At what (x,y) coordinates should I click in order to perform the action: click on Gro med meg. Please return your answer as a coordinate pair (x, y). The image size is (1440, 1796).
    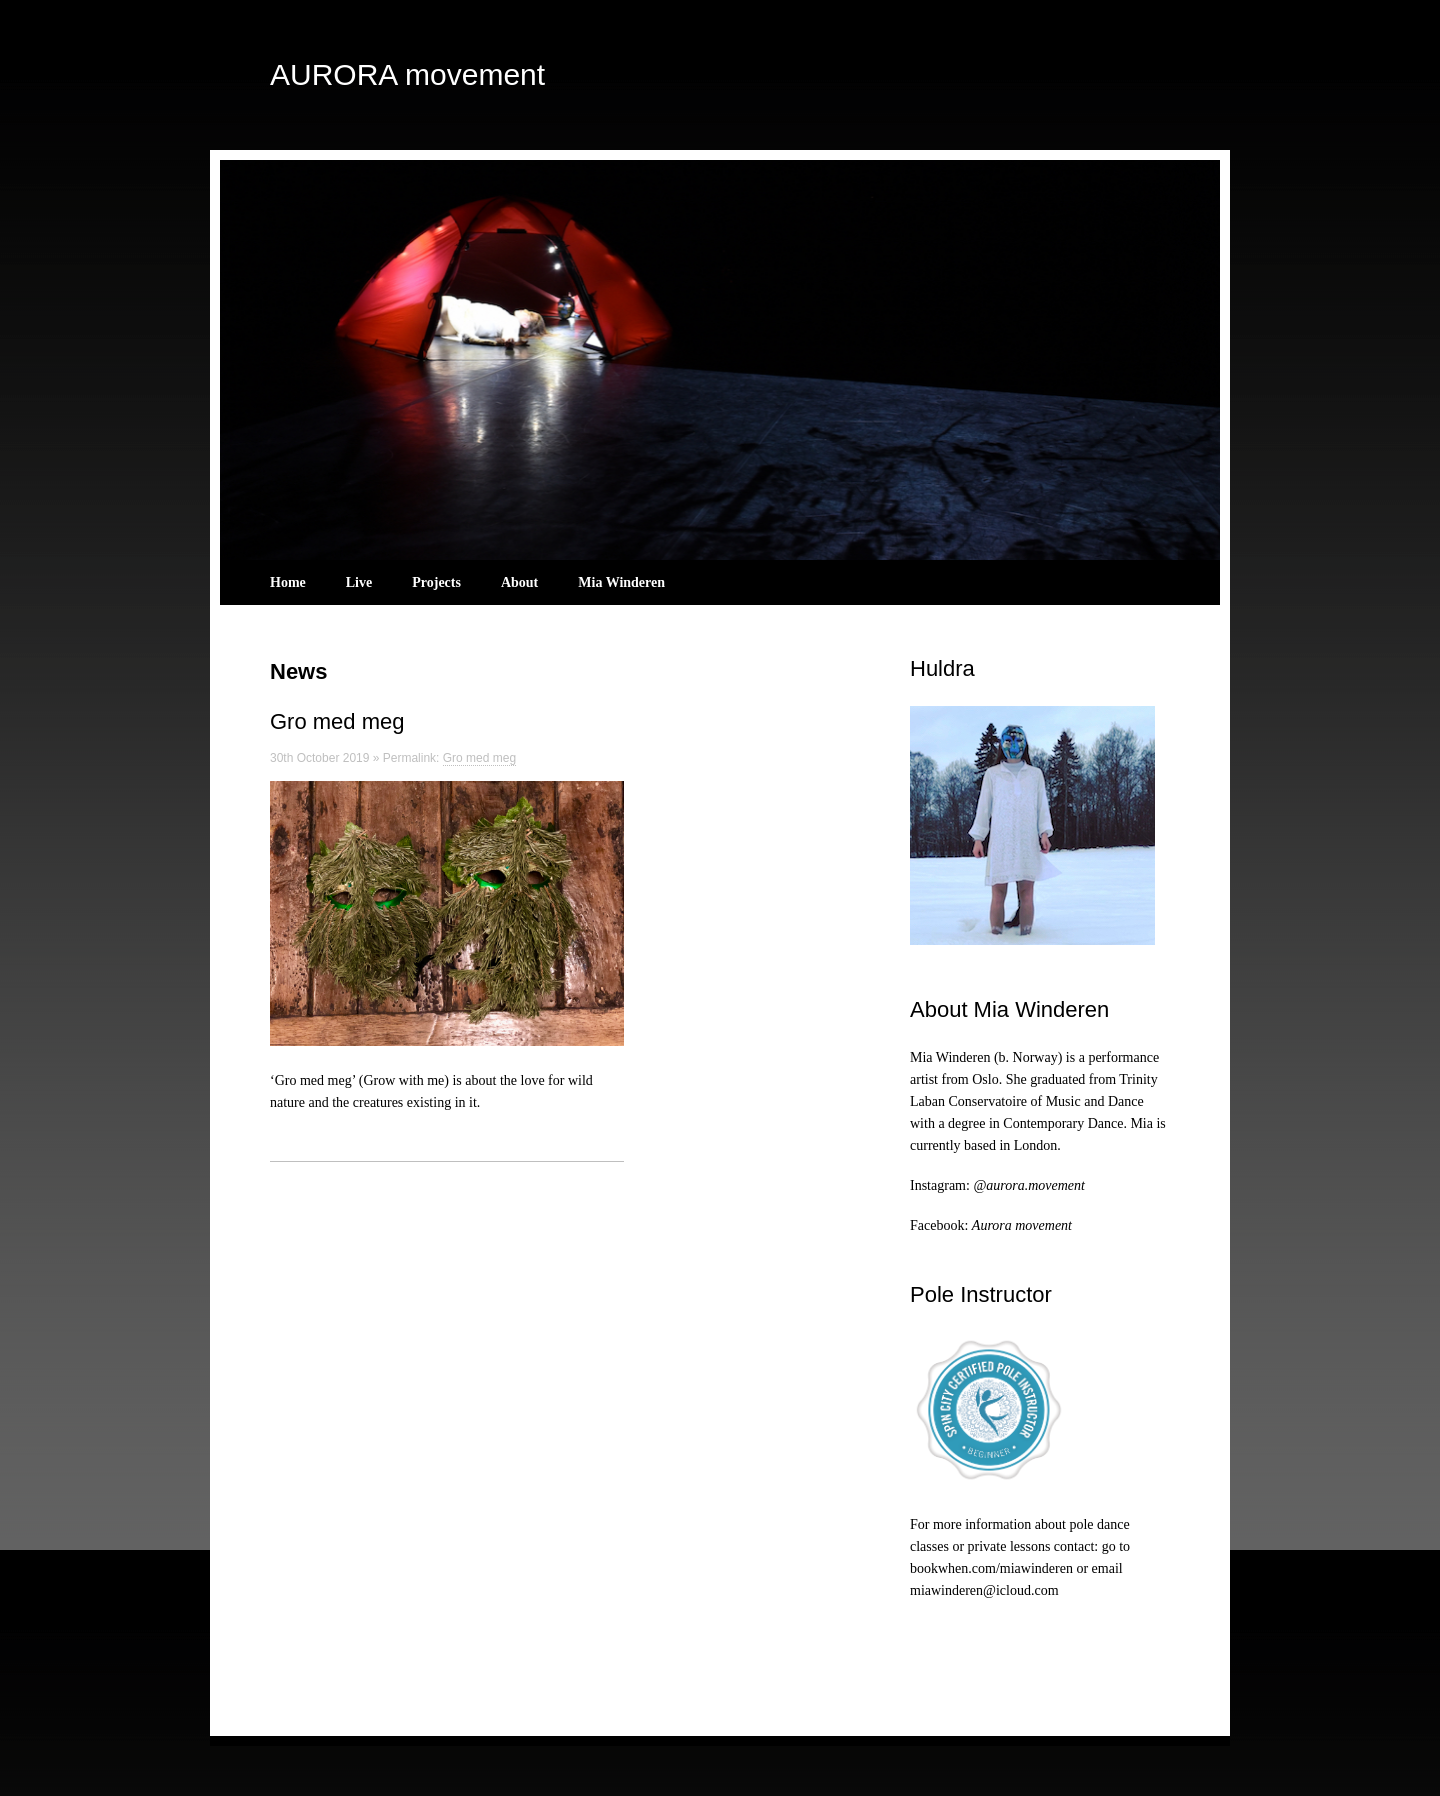
    Looking at the image, I should click on (337, 721).